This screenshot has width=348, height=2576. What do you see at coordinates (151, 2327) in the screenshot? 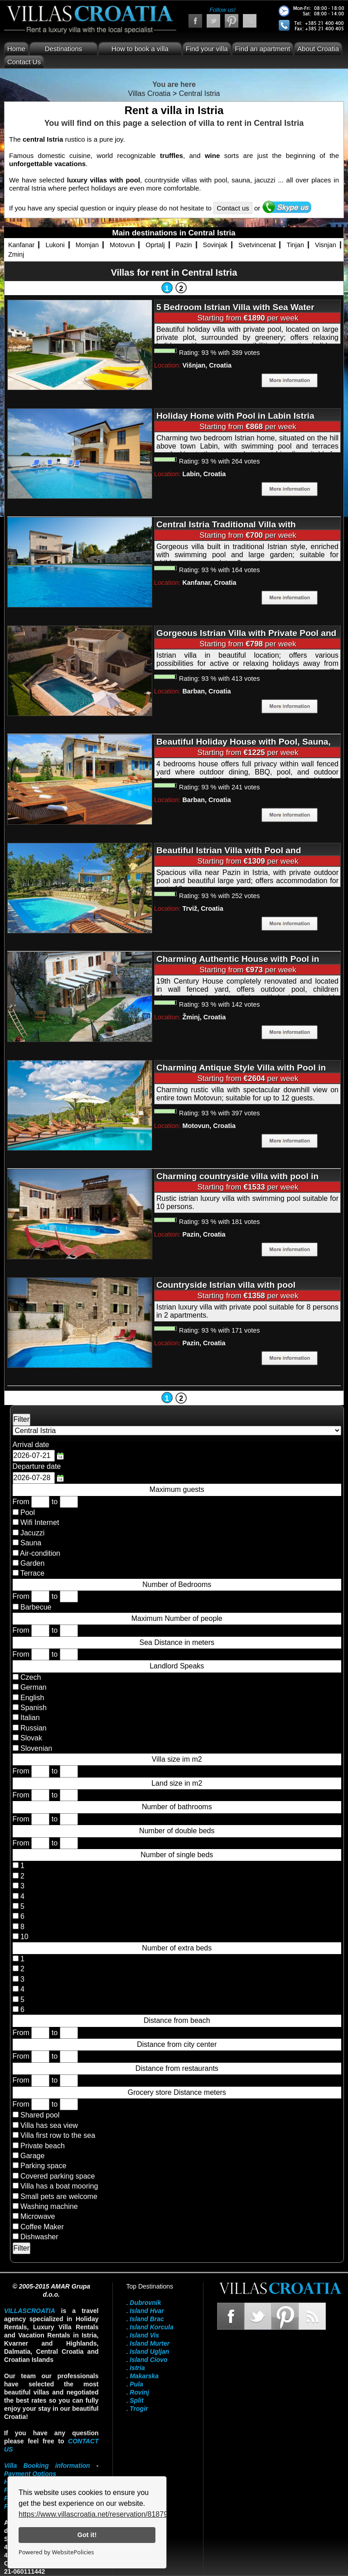
I see `Island Korcula` at bounding box center [151, 2327].